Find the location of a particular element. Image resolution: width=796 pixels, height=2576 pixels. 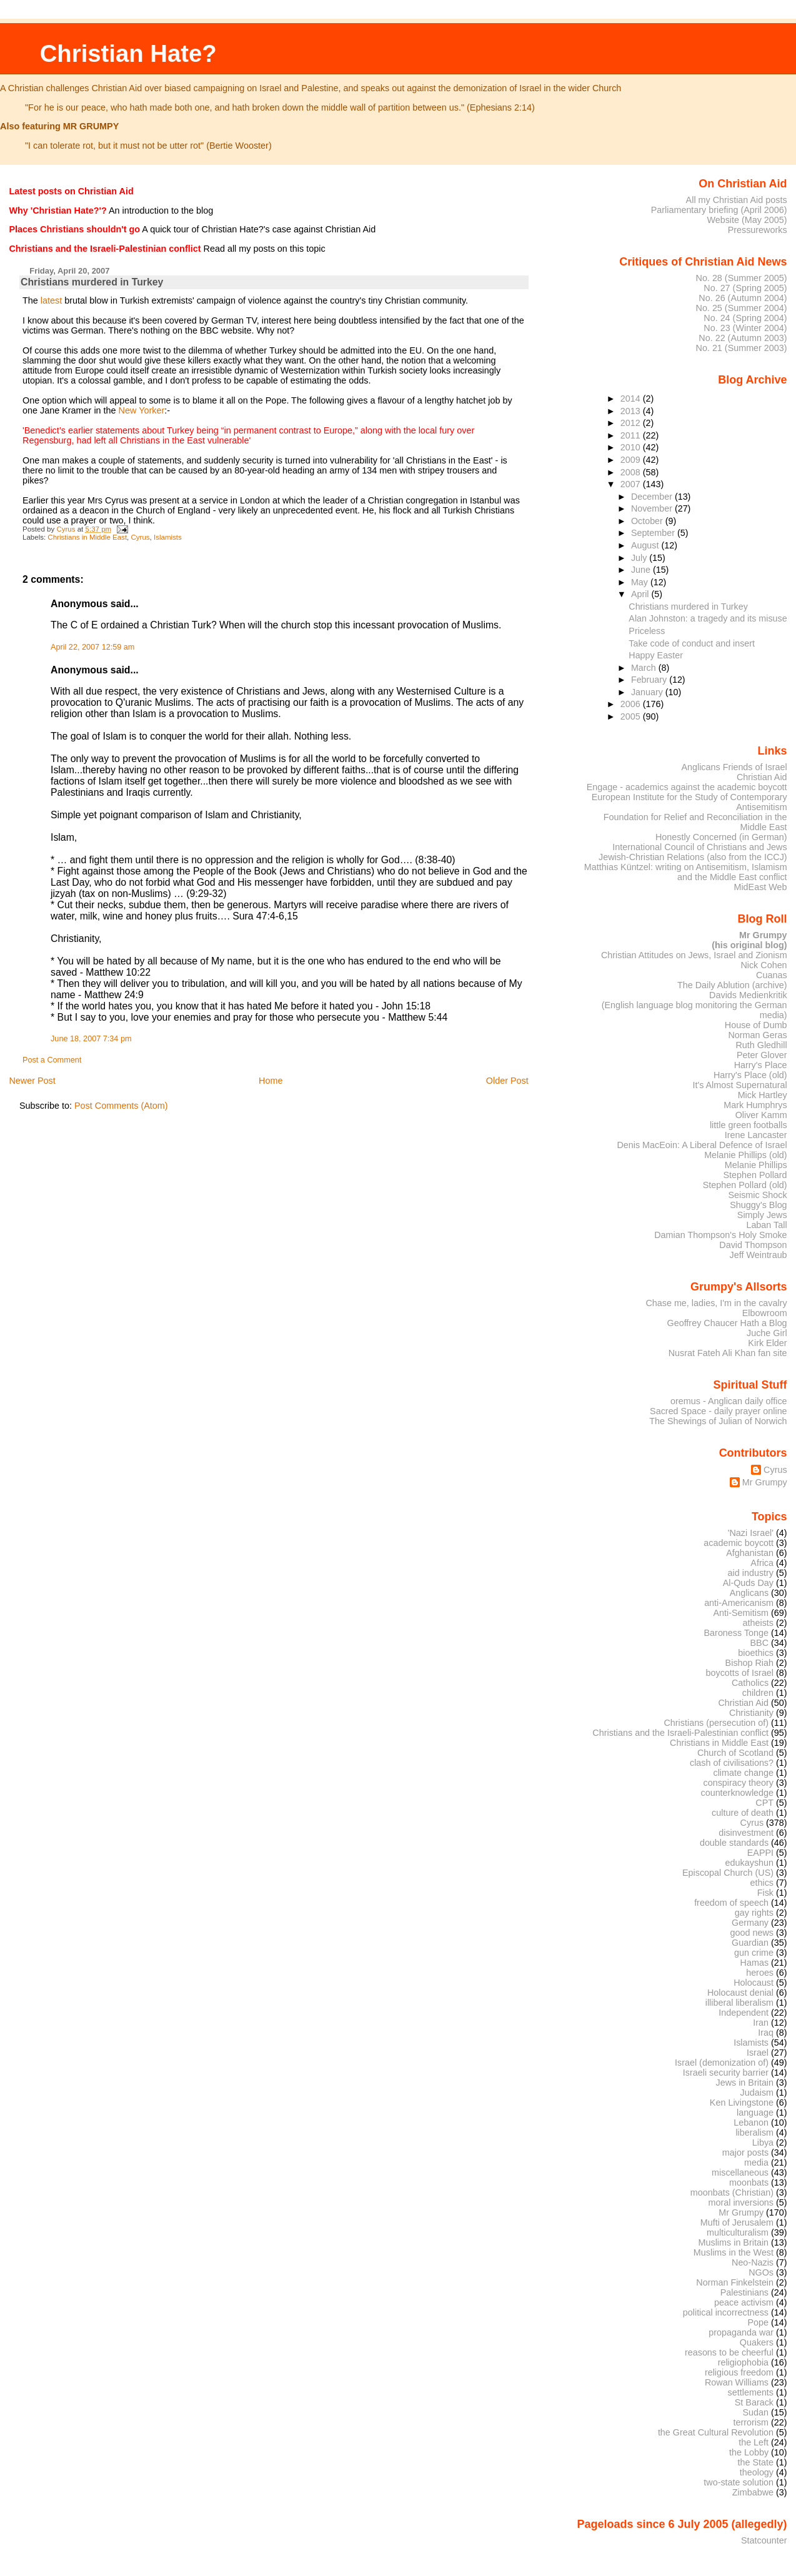

January is located at coordinates (648, 692).